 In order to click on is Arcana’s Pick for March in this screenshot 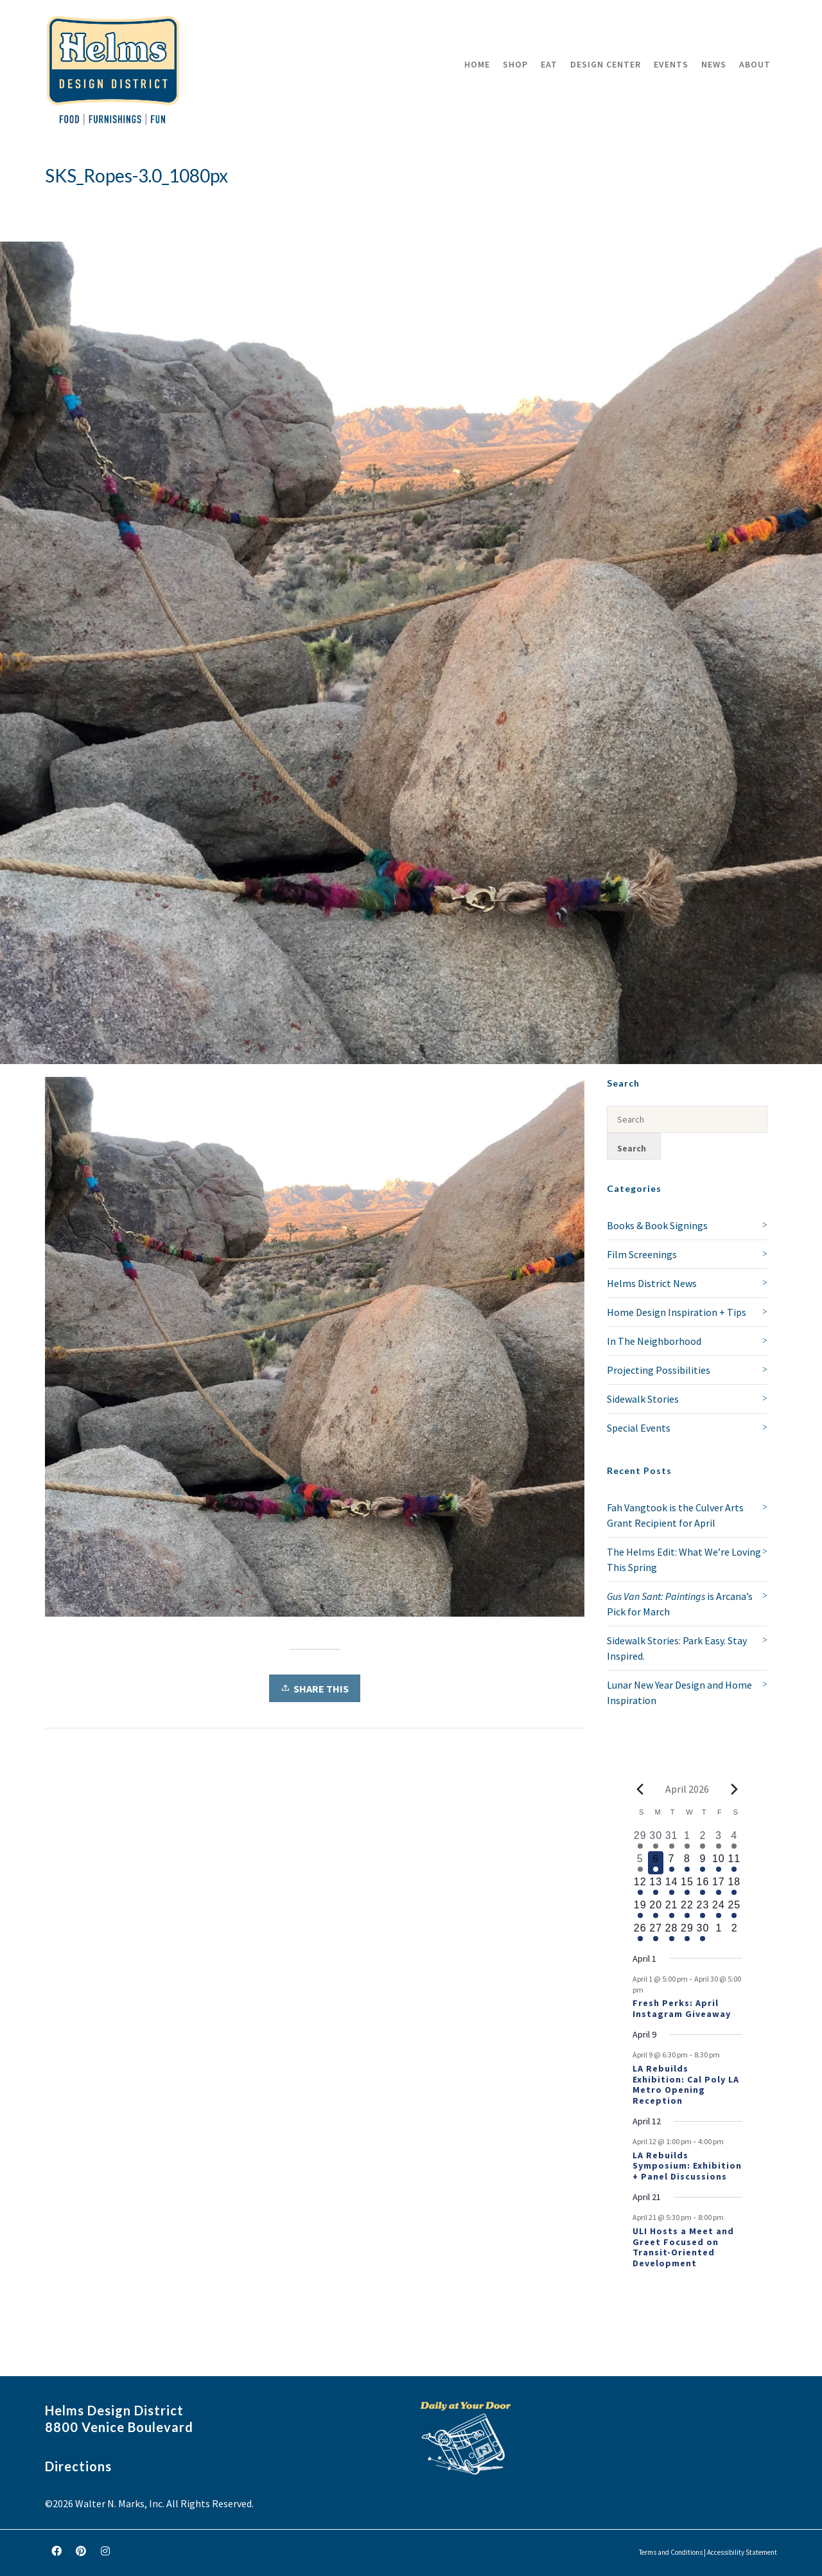, I will do `click(680, 1604)`.